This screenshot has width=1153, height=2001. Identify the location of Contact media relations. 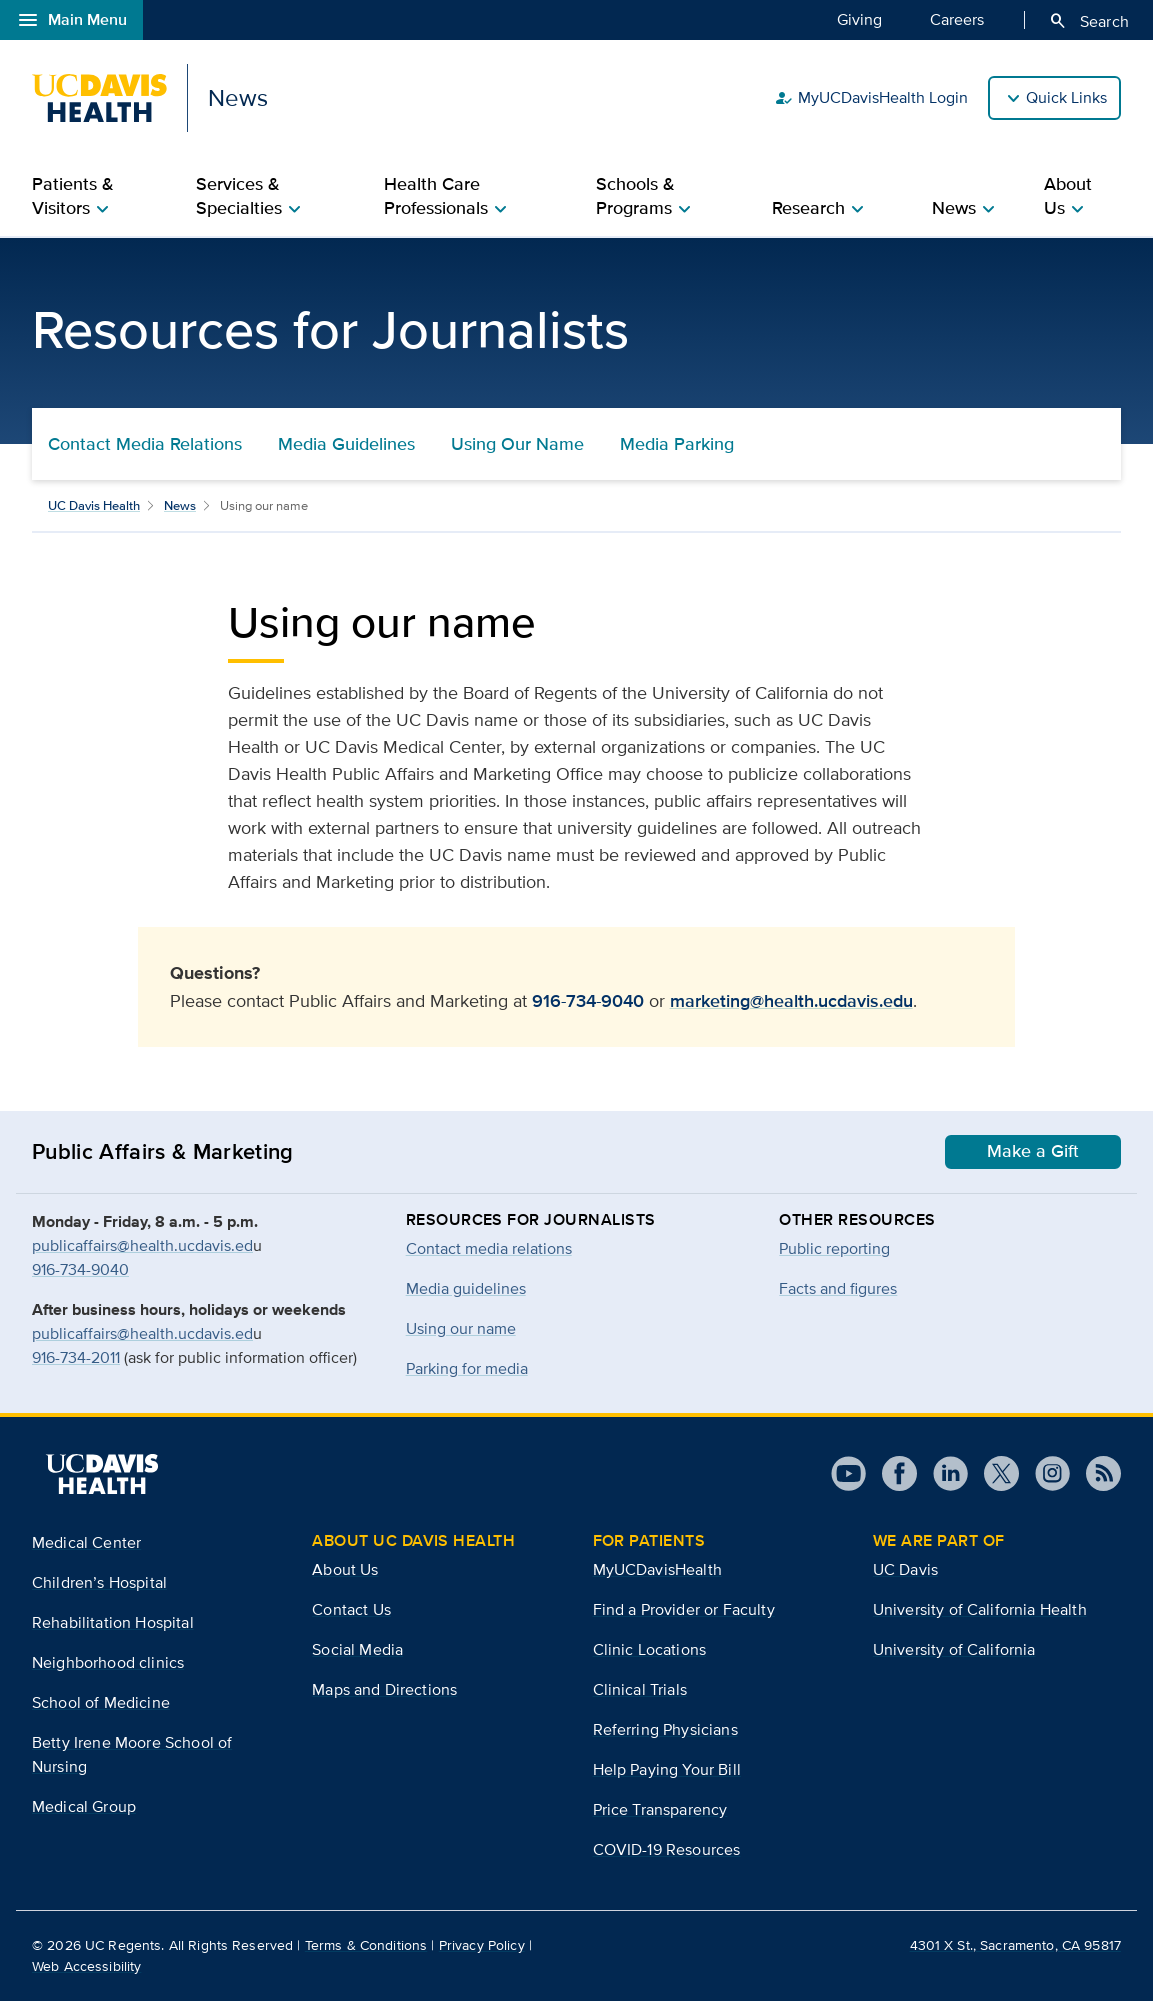
(489, 1248).